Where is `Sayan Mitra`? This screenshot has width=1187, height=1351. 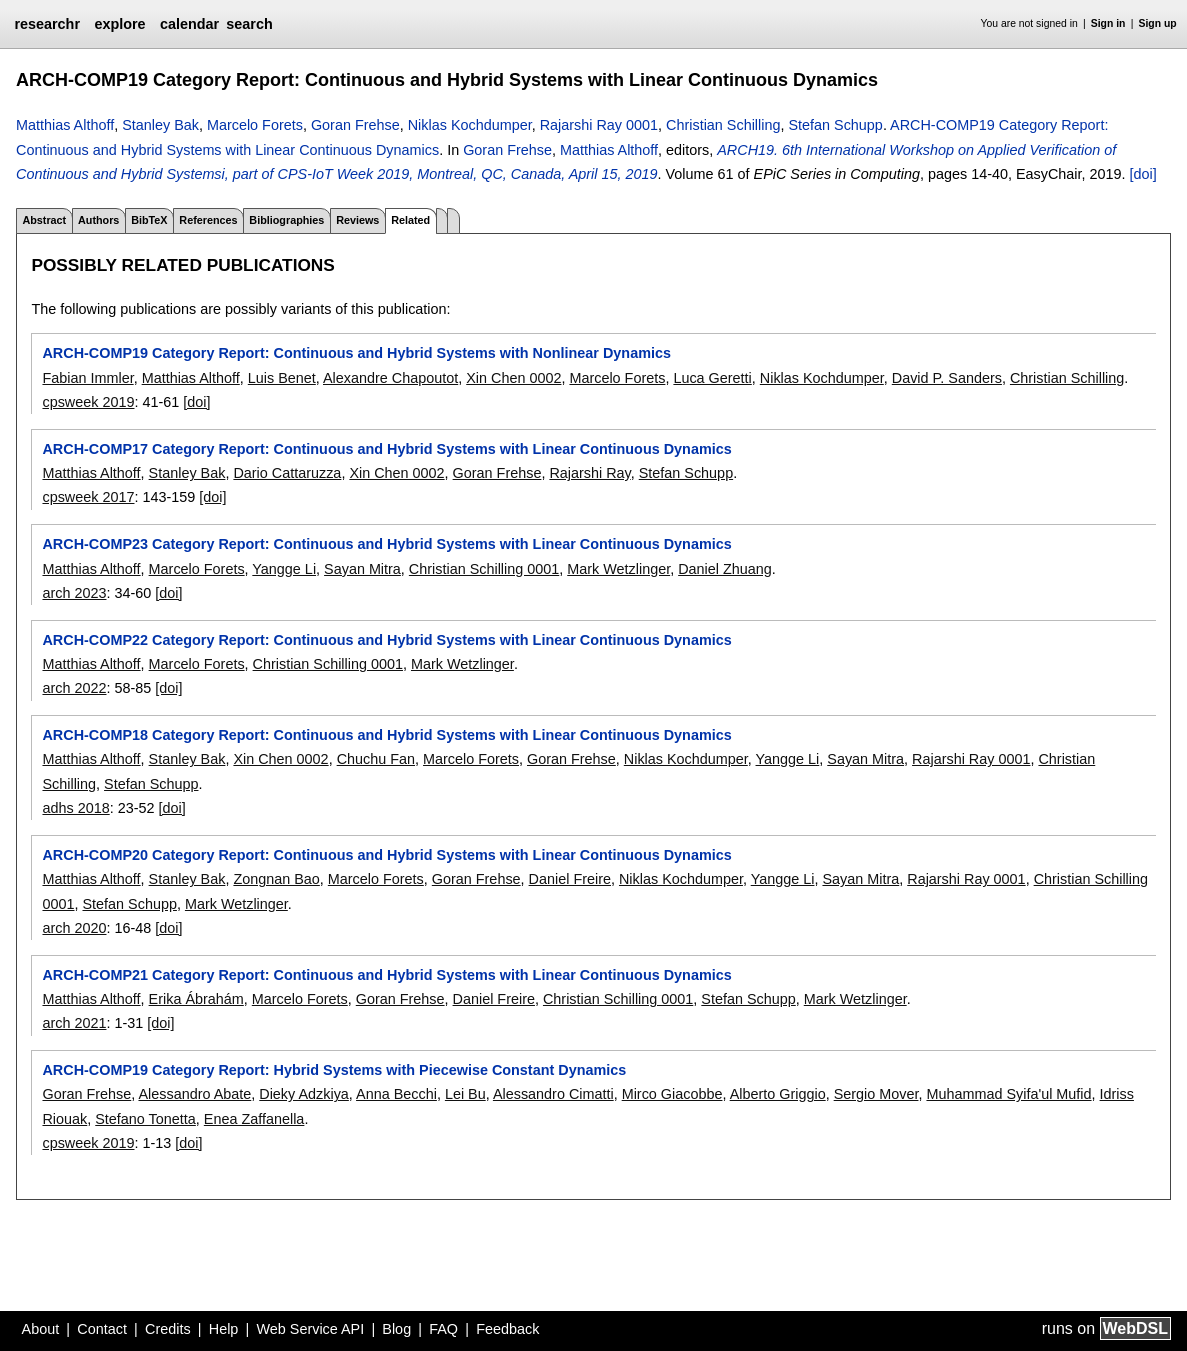 Sayan Mitra is located at coordinates (362, 569).